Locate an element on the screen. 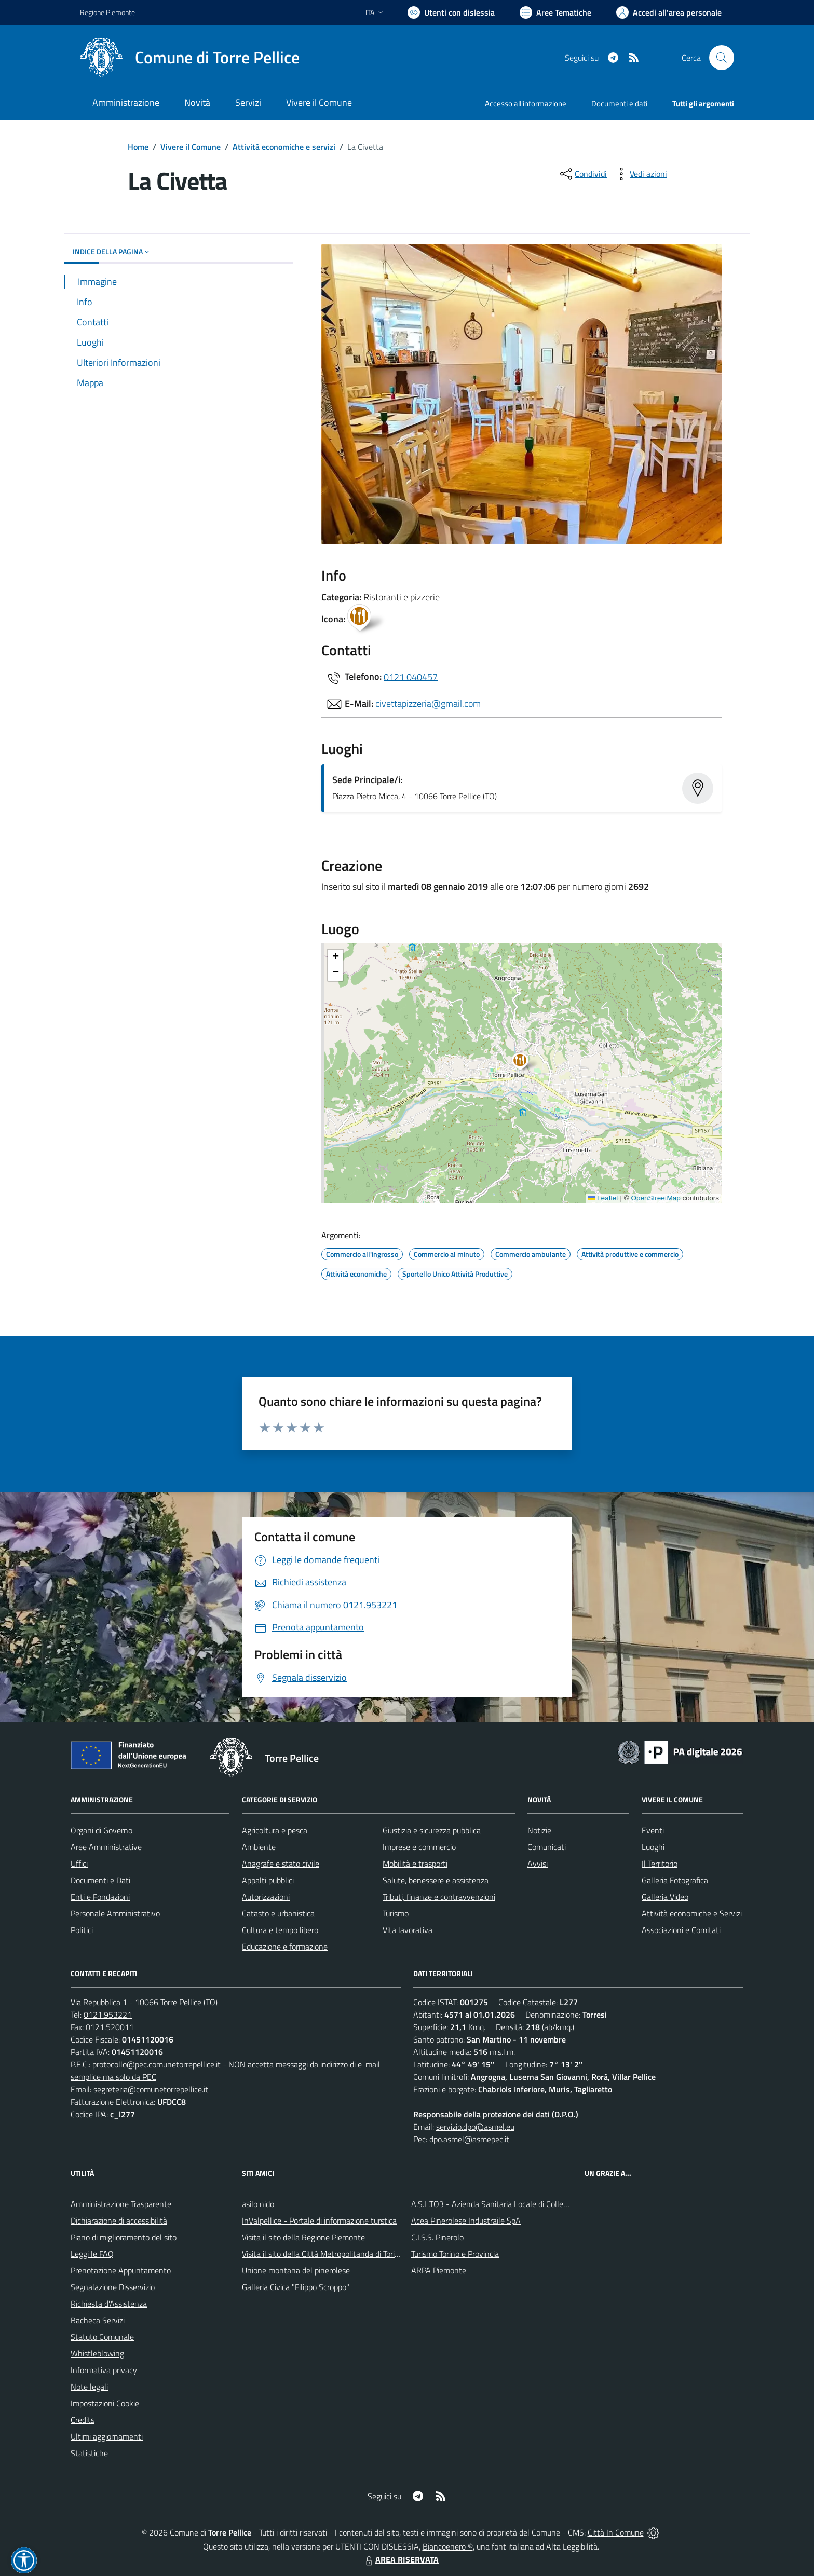  Biancoenero ® is located at coordinates (448, 2546).